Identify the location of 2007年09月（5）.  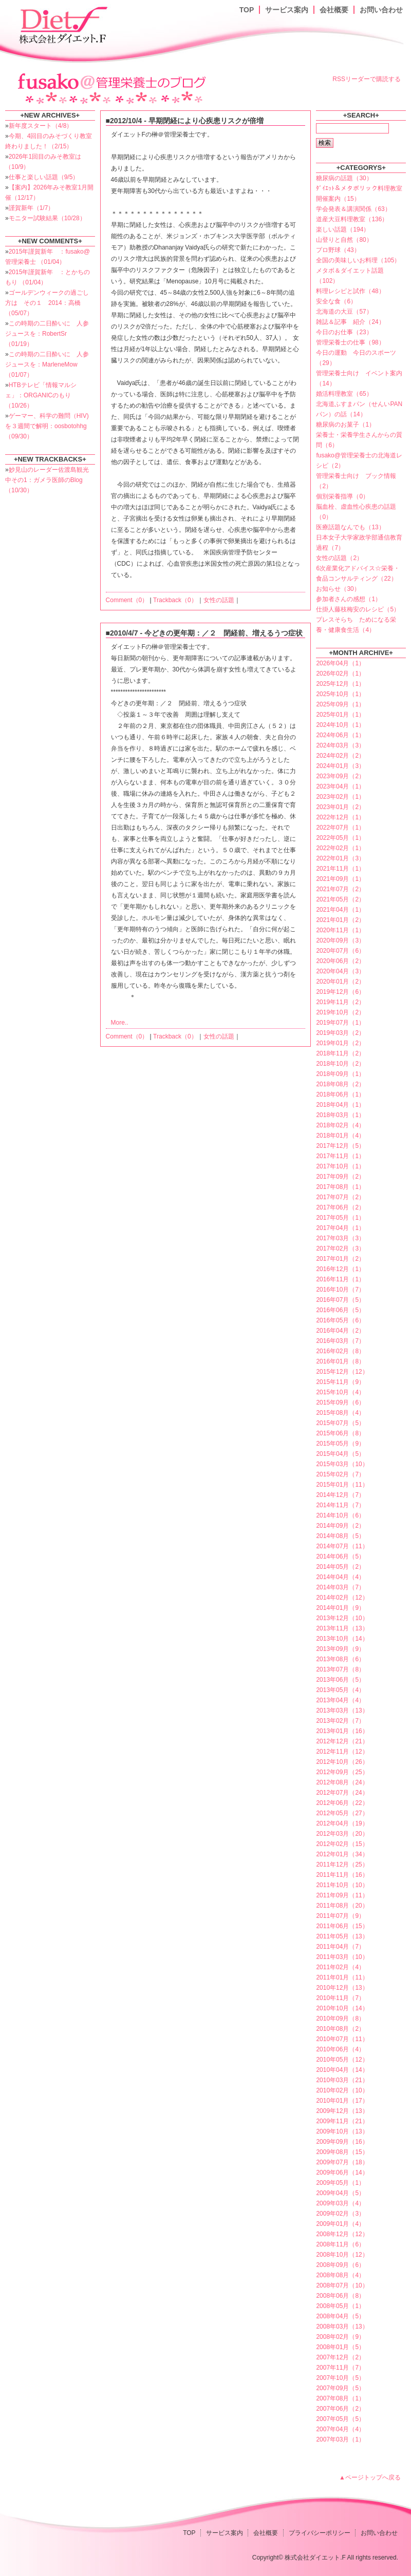
(340, 2388).